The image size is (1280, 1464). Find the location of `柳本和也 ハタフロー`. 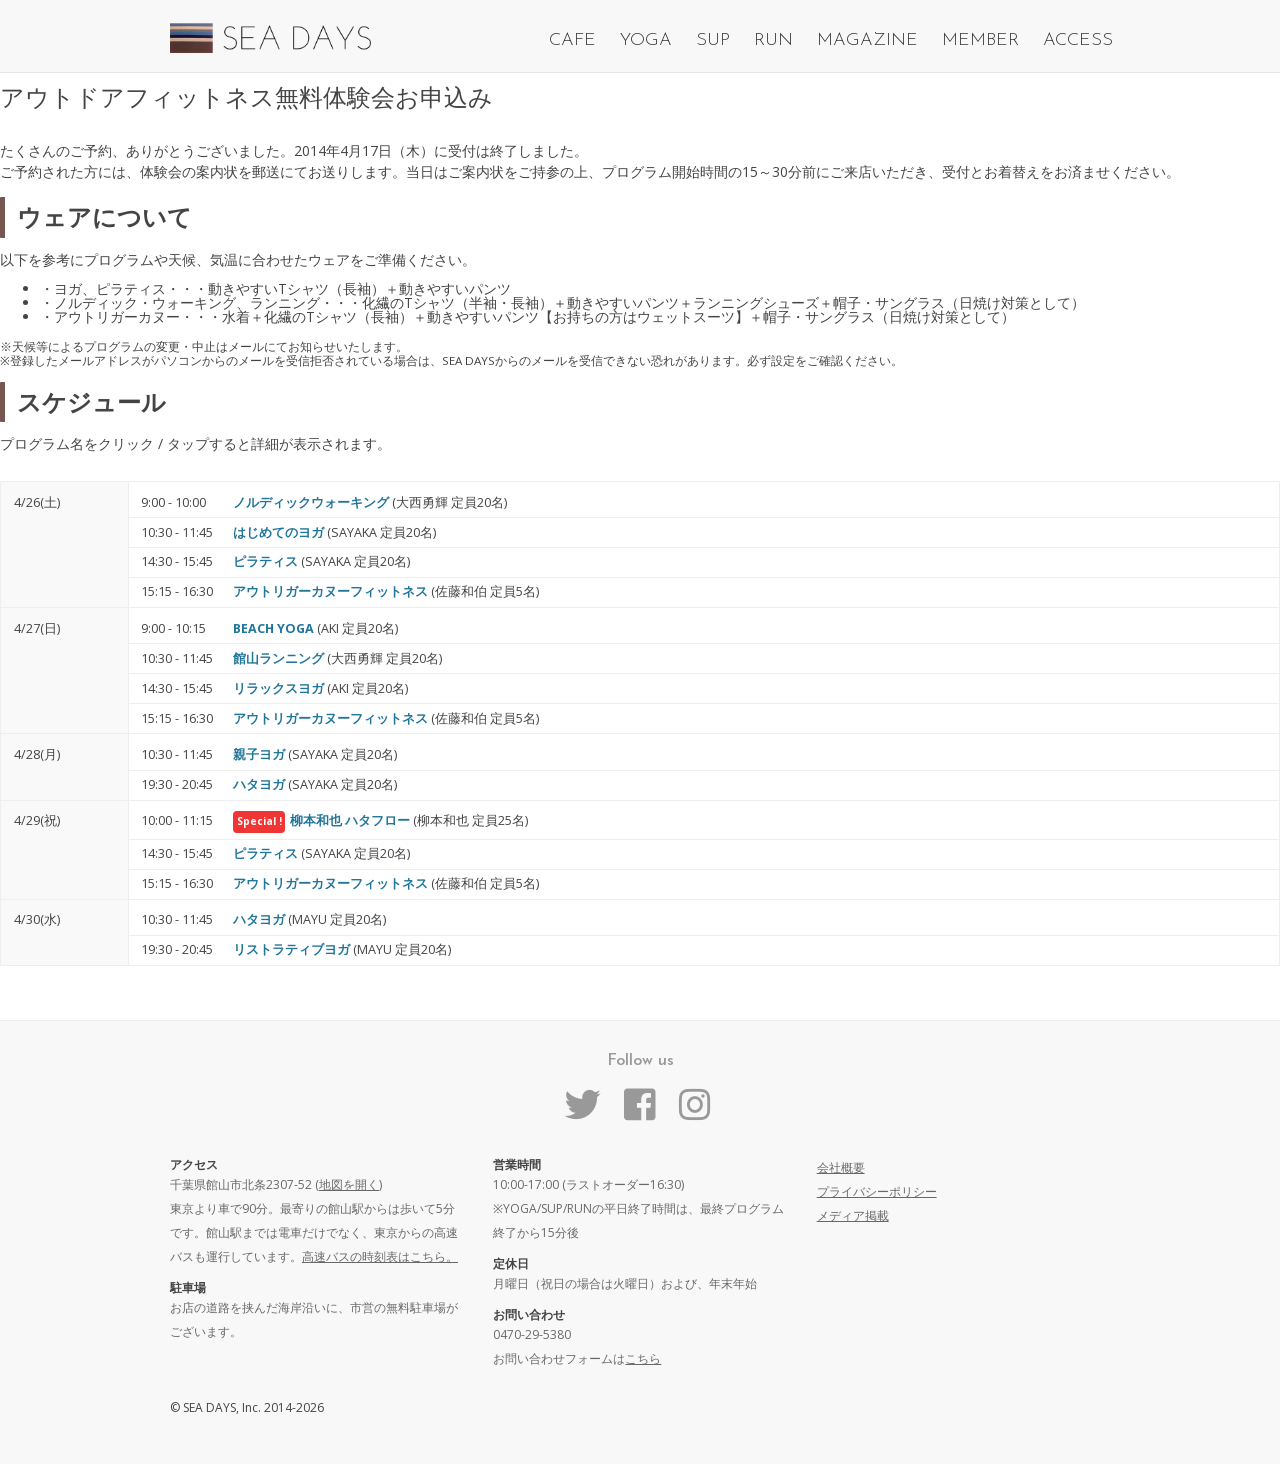

柳本和也 ハタフロー is located at coordinates (350, 820).